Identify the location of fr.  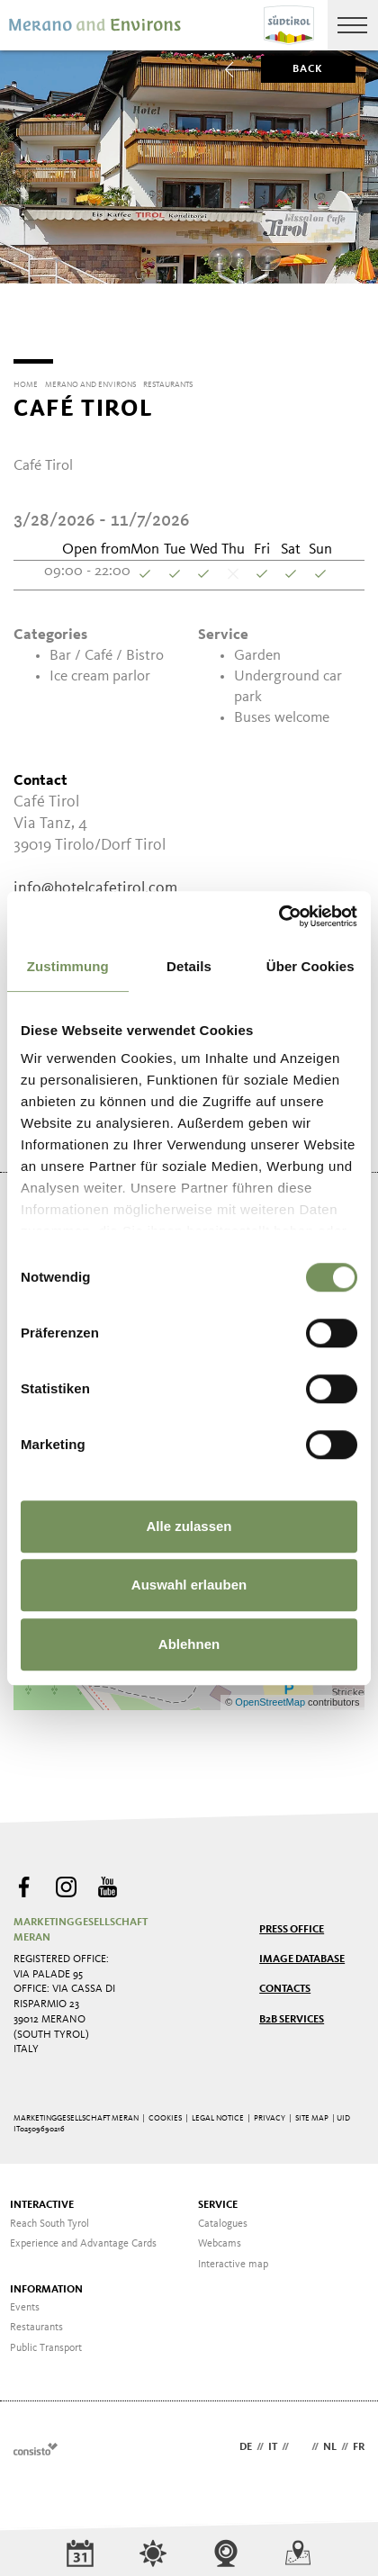
(358, 2441).